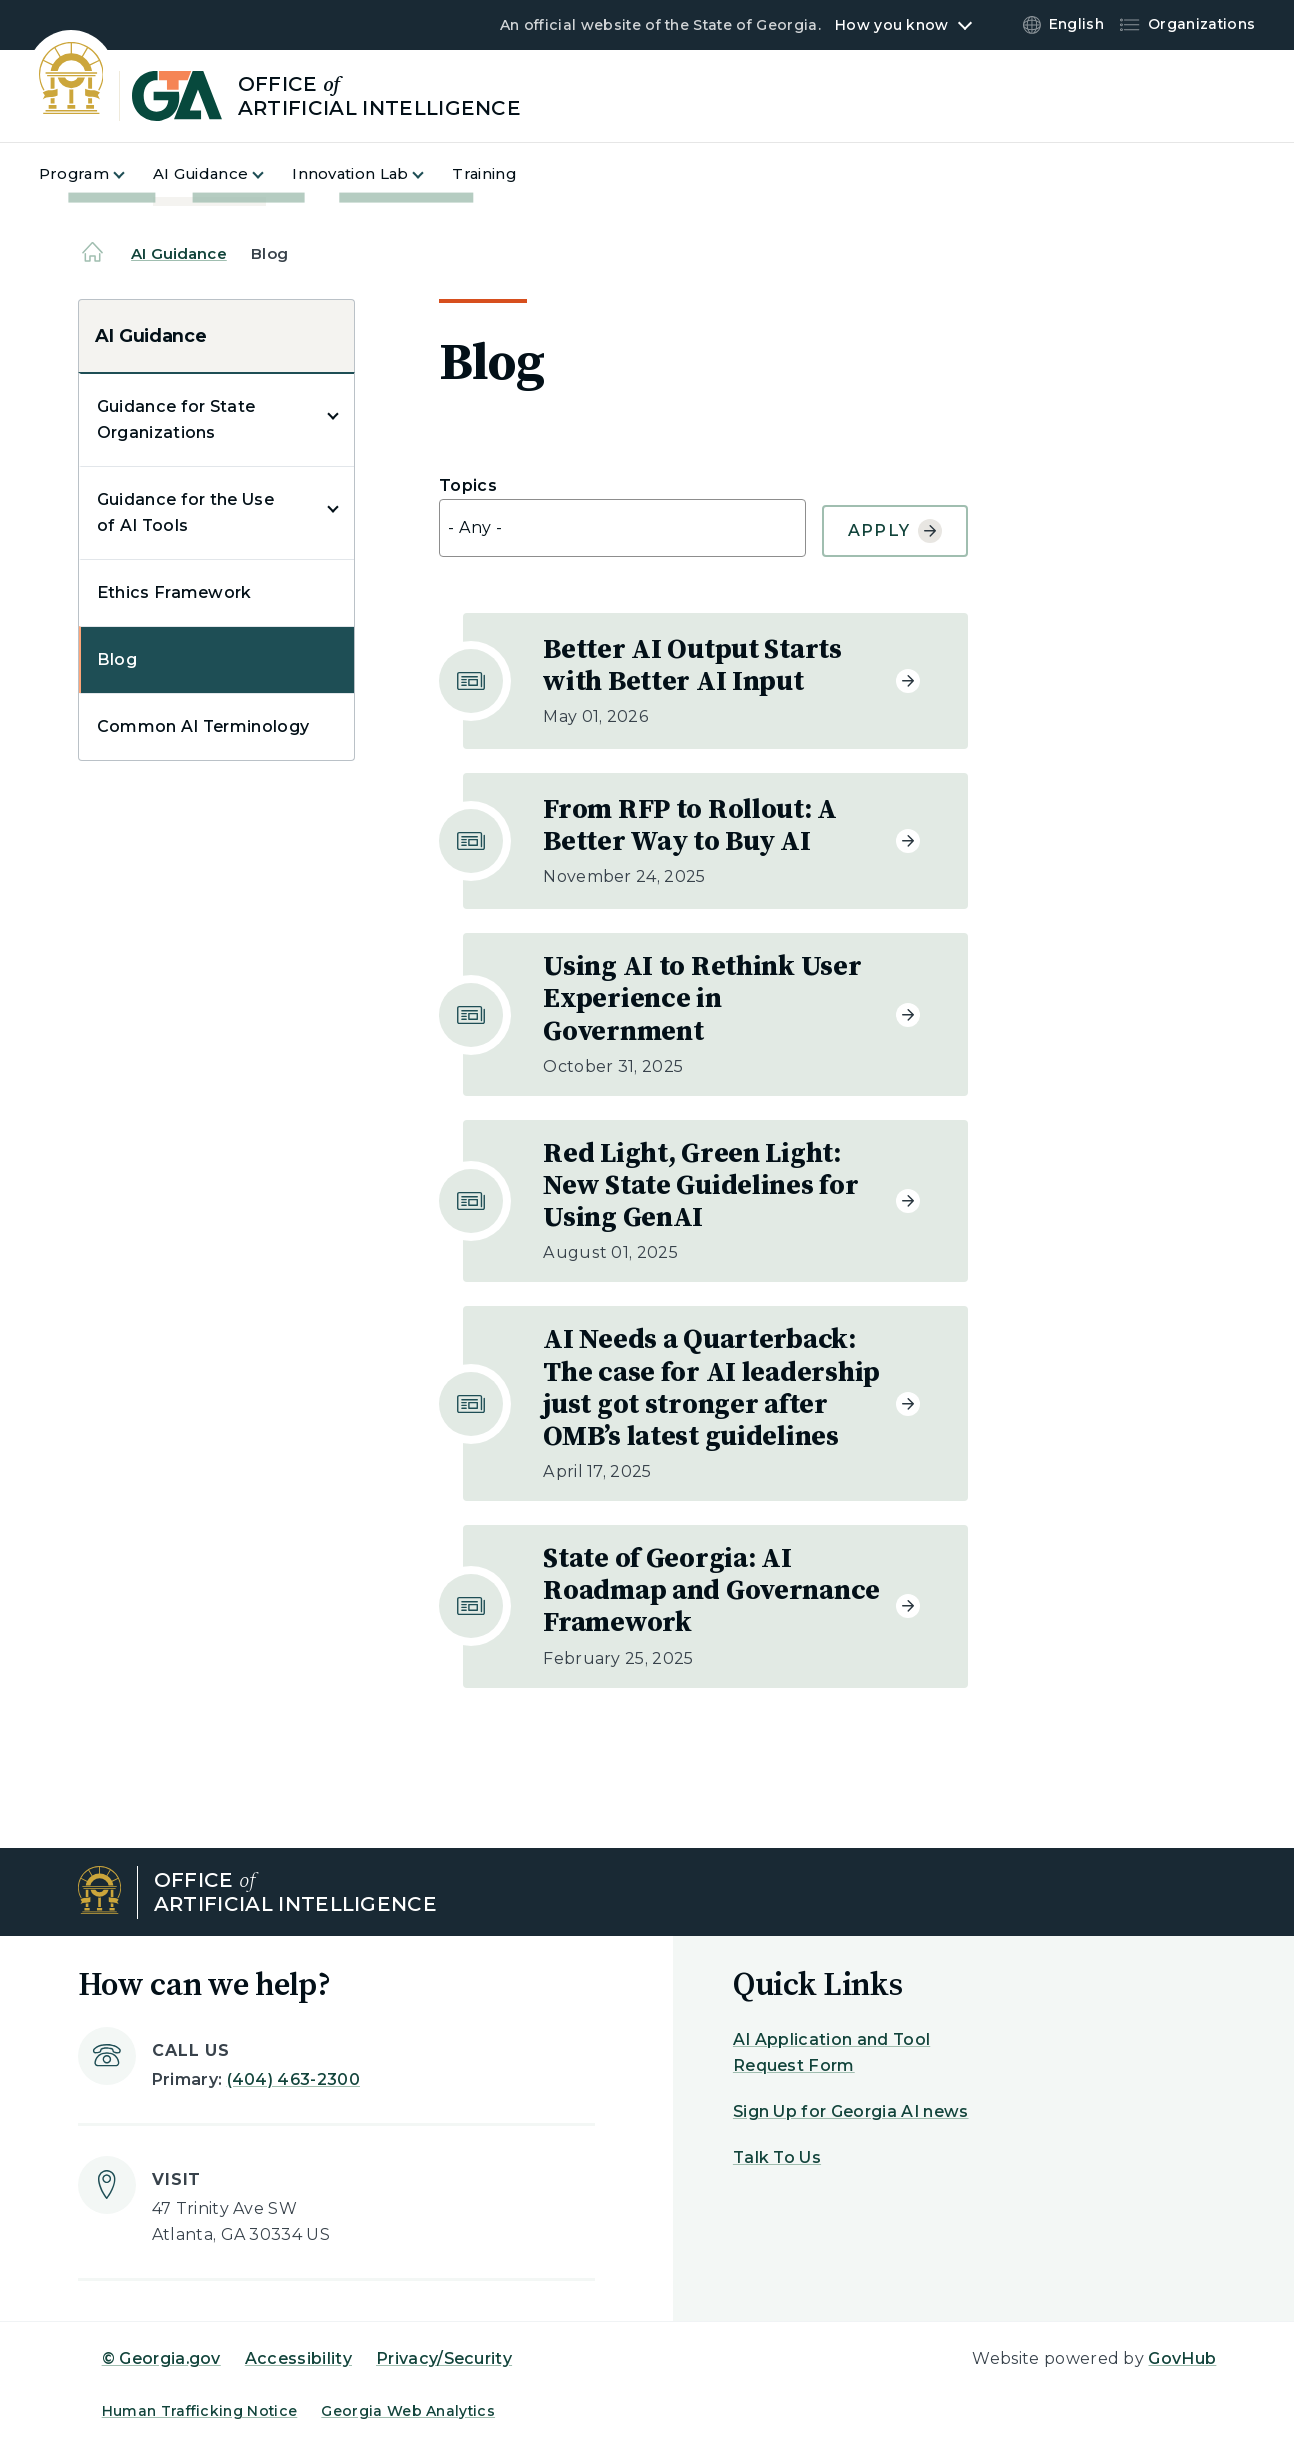 The image size is (1294, 2451). I want to click on - Any - [textbox], so click(475, 527).